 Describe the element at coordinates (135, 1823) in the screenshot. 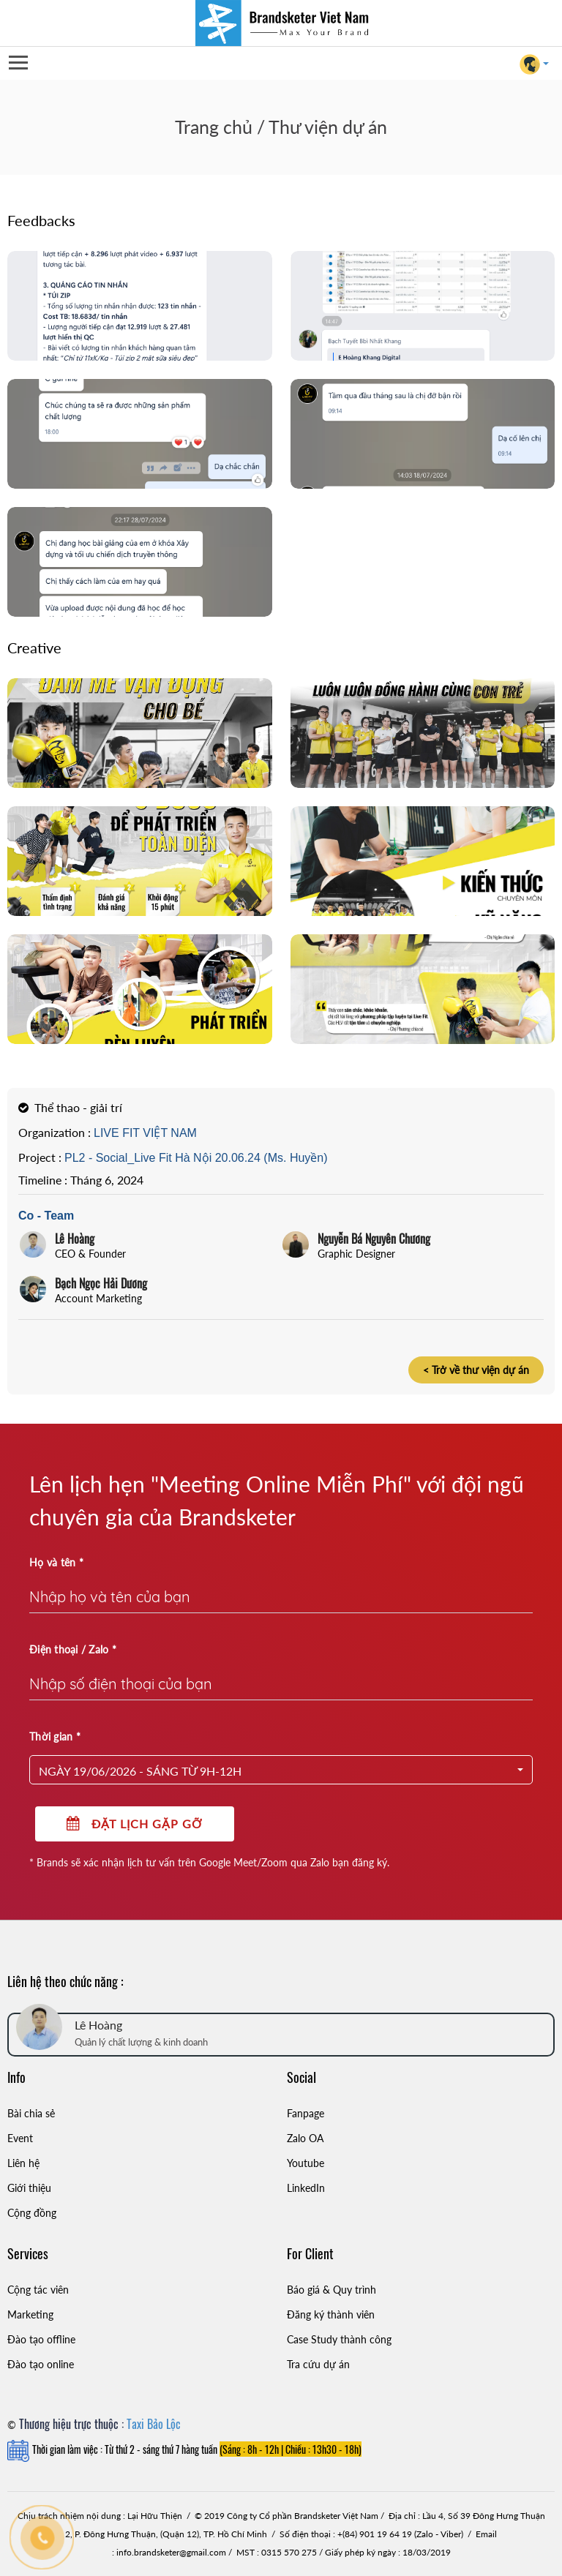

I see `Đặt lịch gặp gỡ` at that location.